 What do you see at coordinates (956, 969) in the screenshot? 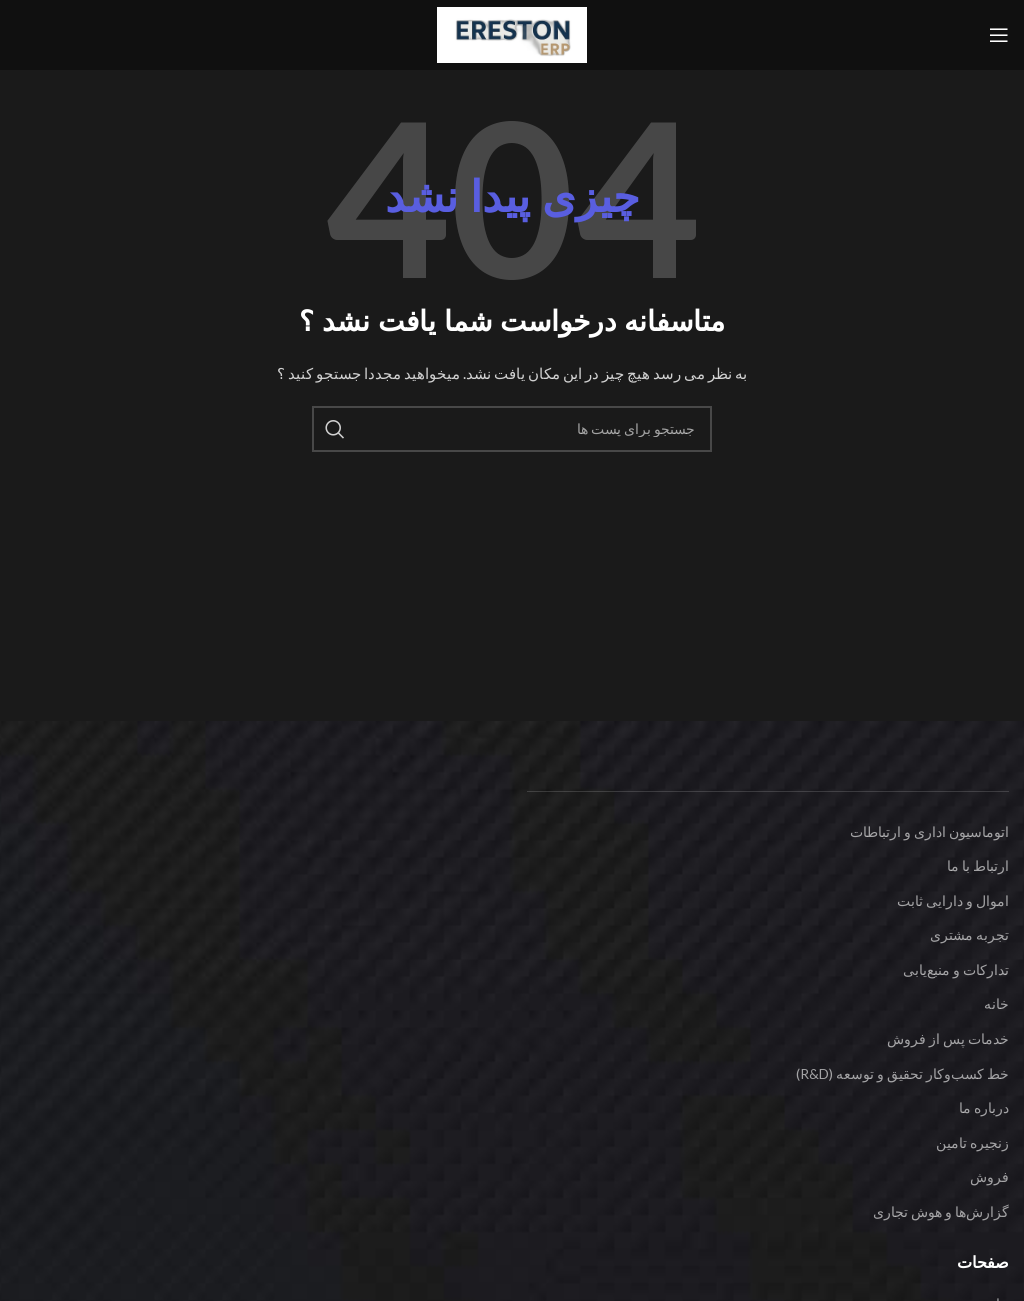
I see `تدارکات و منبع‌یابی` at bounding box center [956, 969].